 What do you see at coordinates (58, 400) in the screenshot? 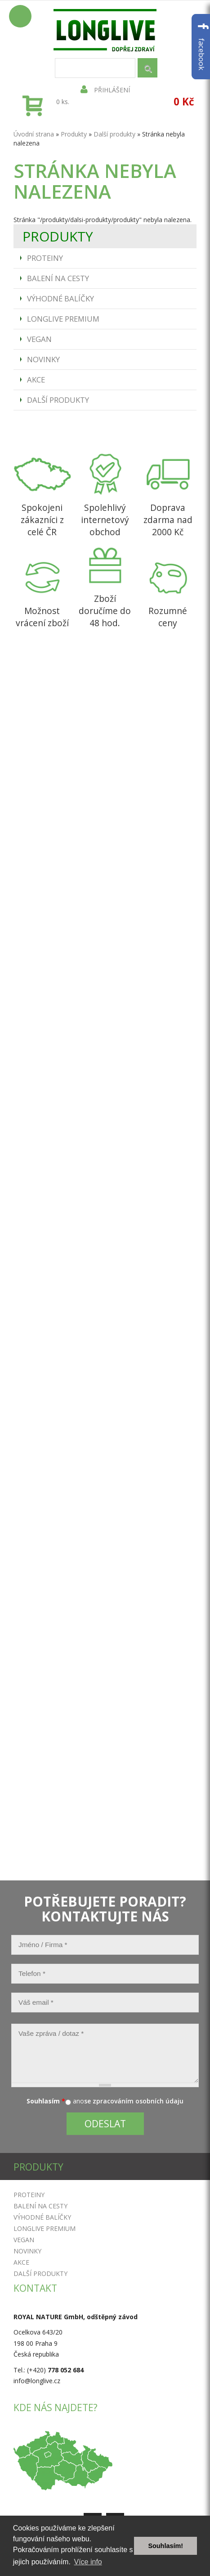
I see `Další produkty` at bounding box center [58, 400].